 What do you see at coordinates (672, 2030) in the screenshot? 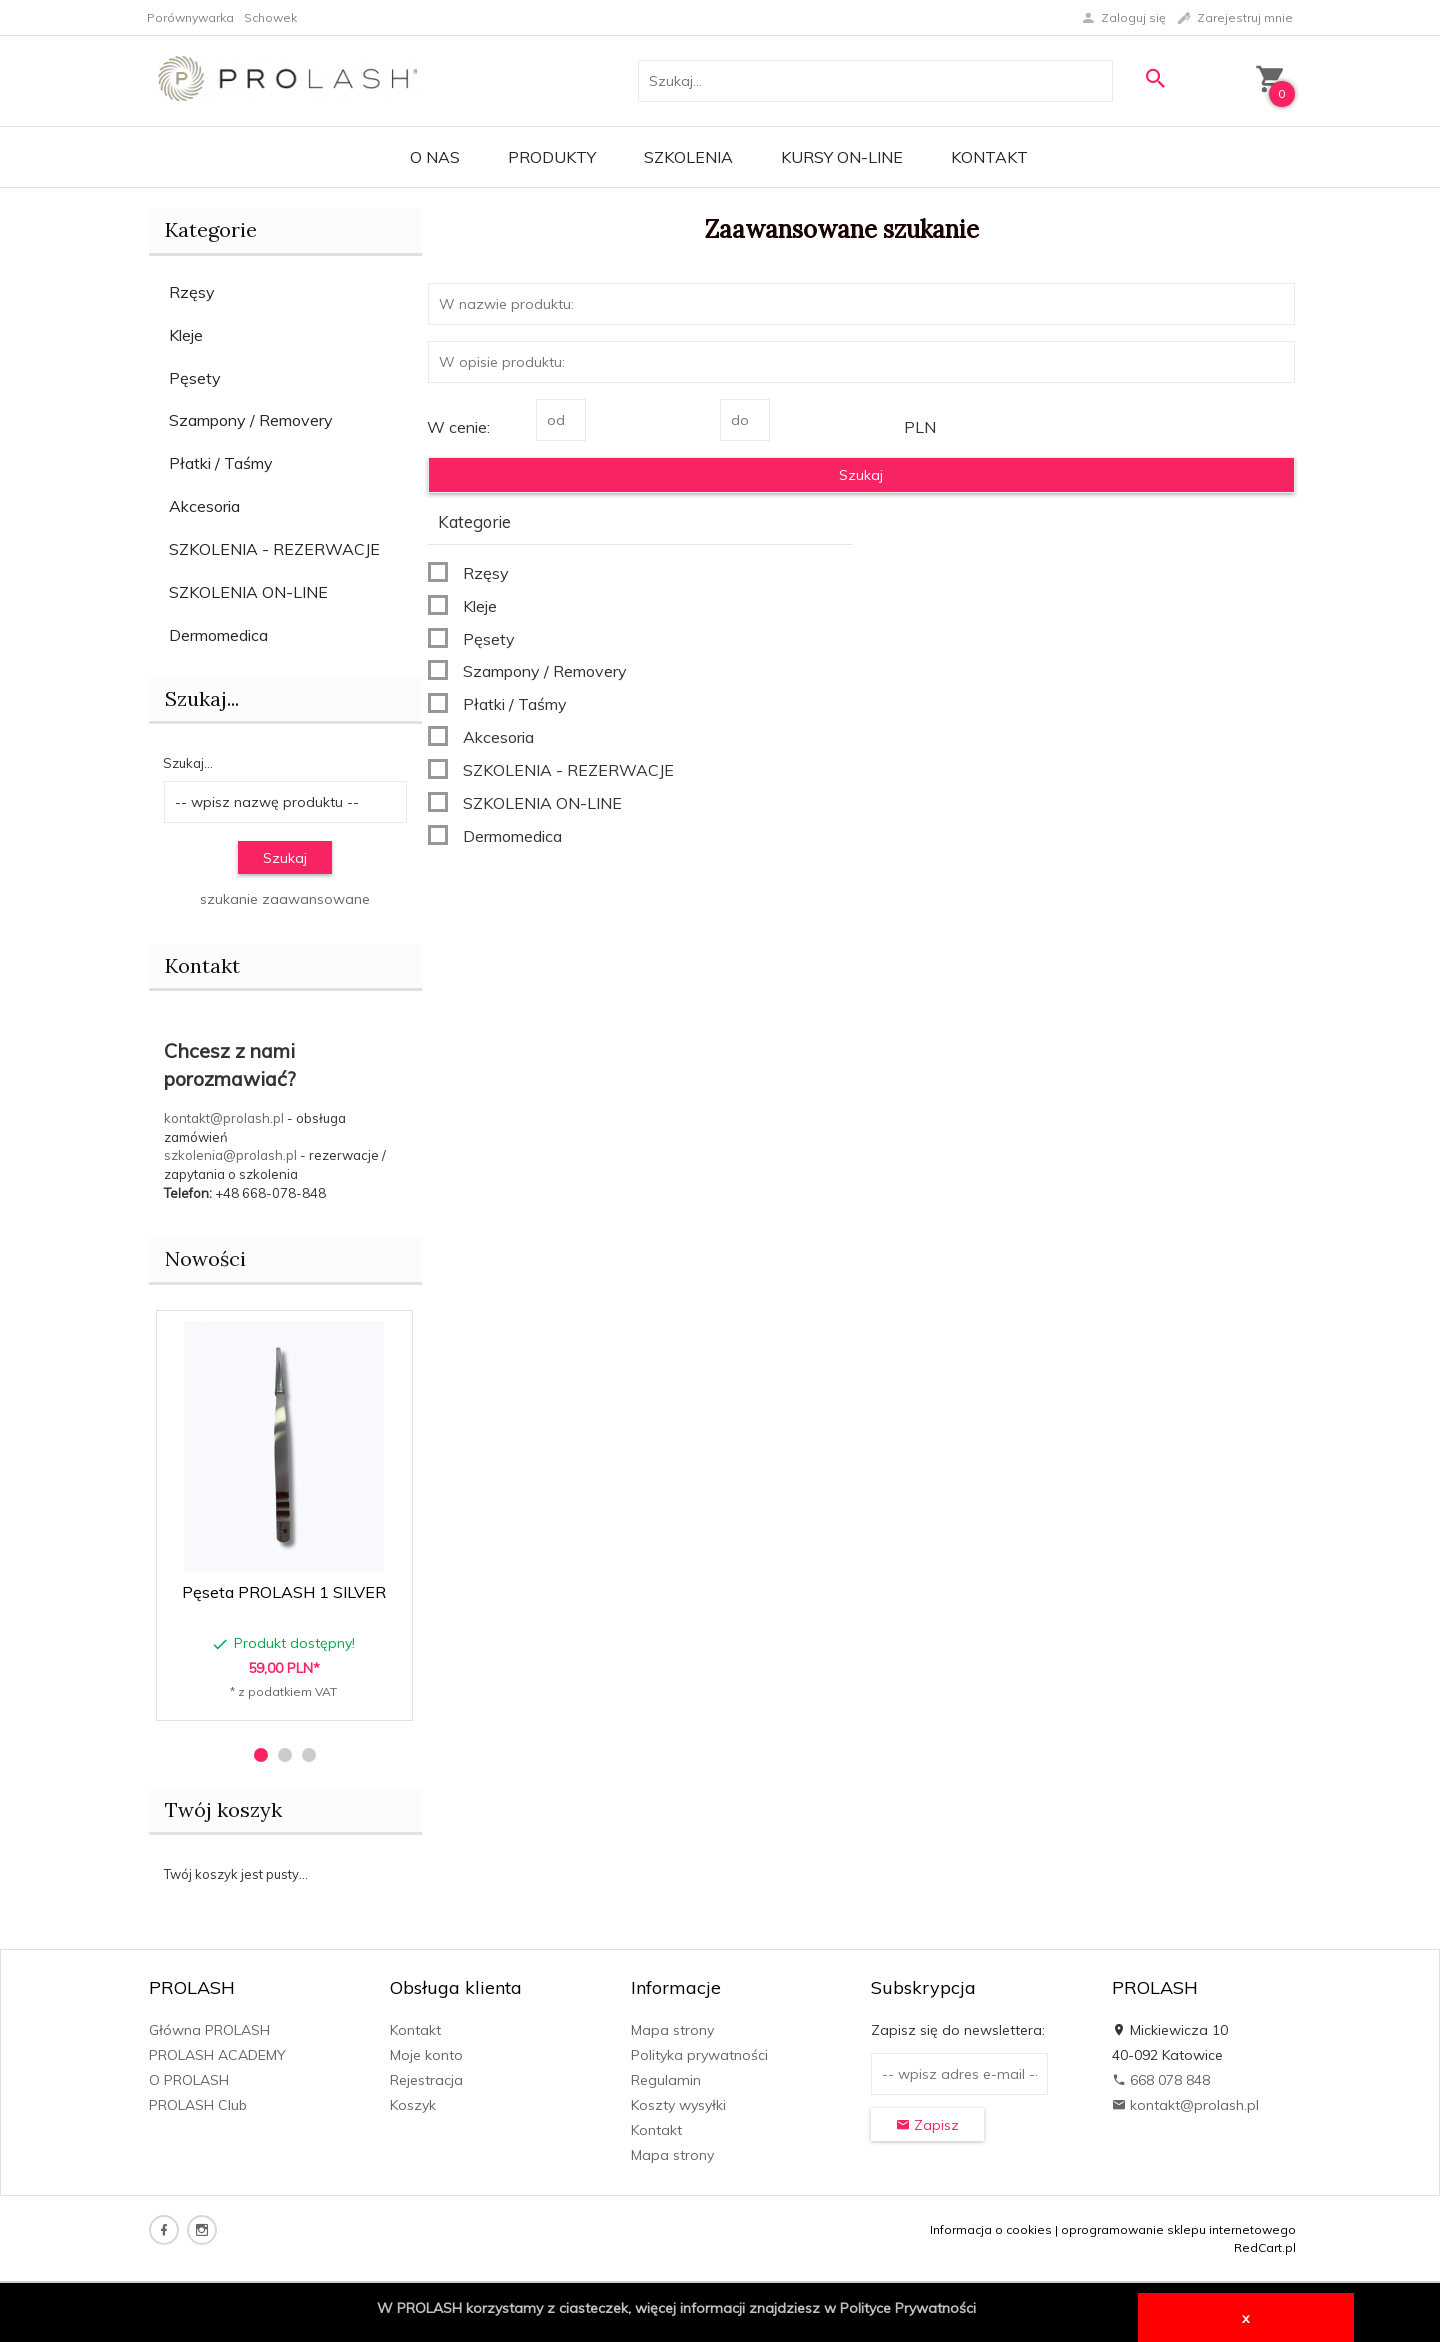
I see `Mapa strony` at bounding box center [672, 2030].